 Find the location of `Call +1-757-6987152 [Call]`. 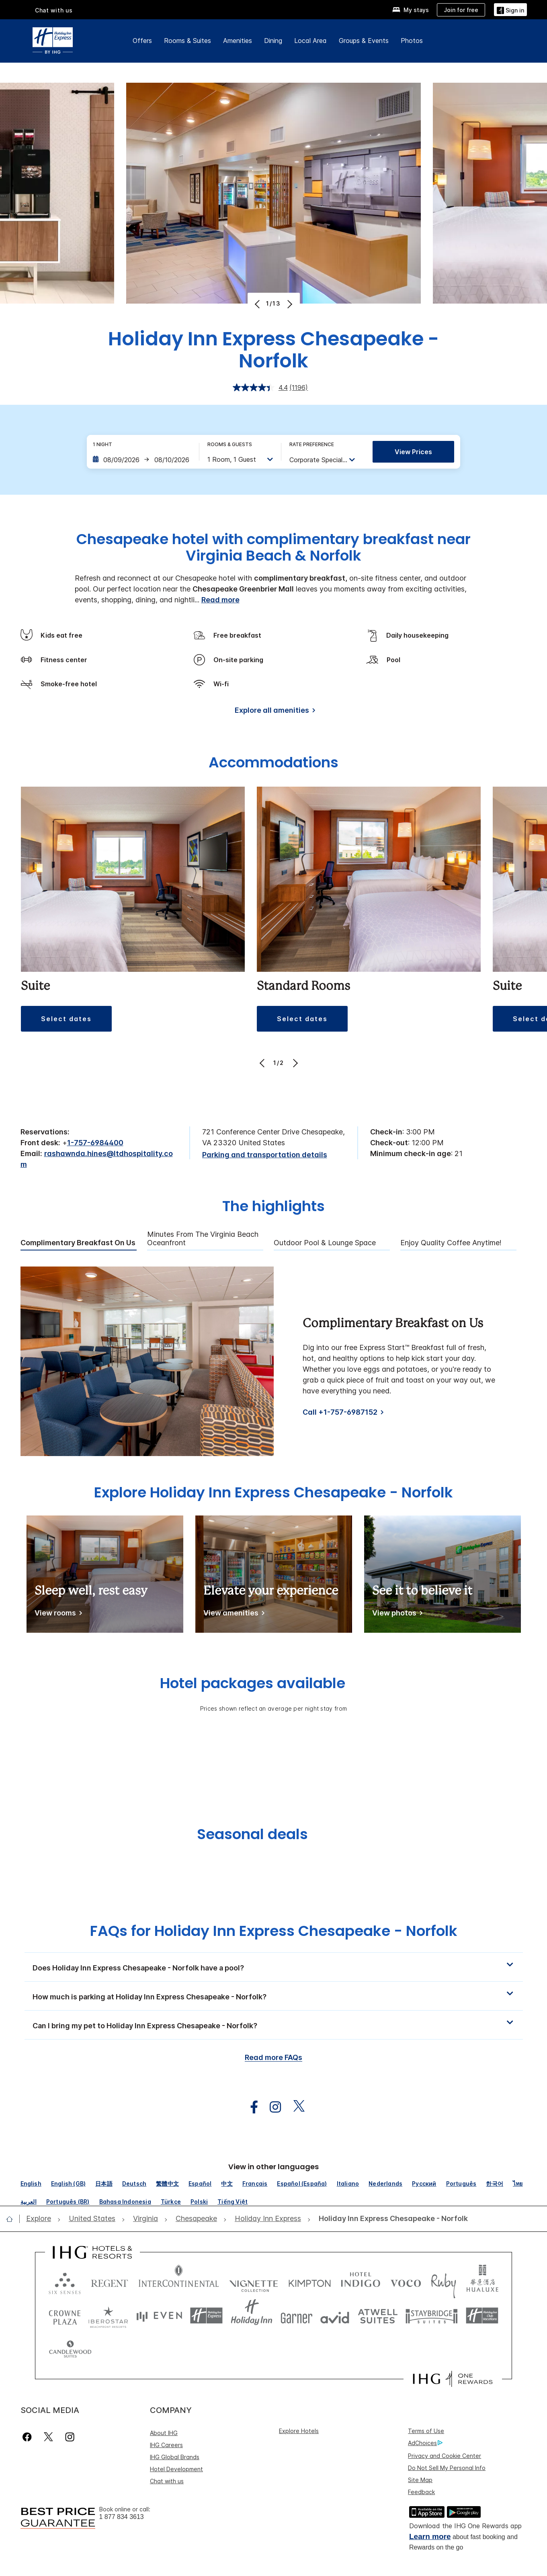

Call +1-757-6987152 [Call] is located at coordinates (340, 1412).